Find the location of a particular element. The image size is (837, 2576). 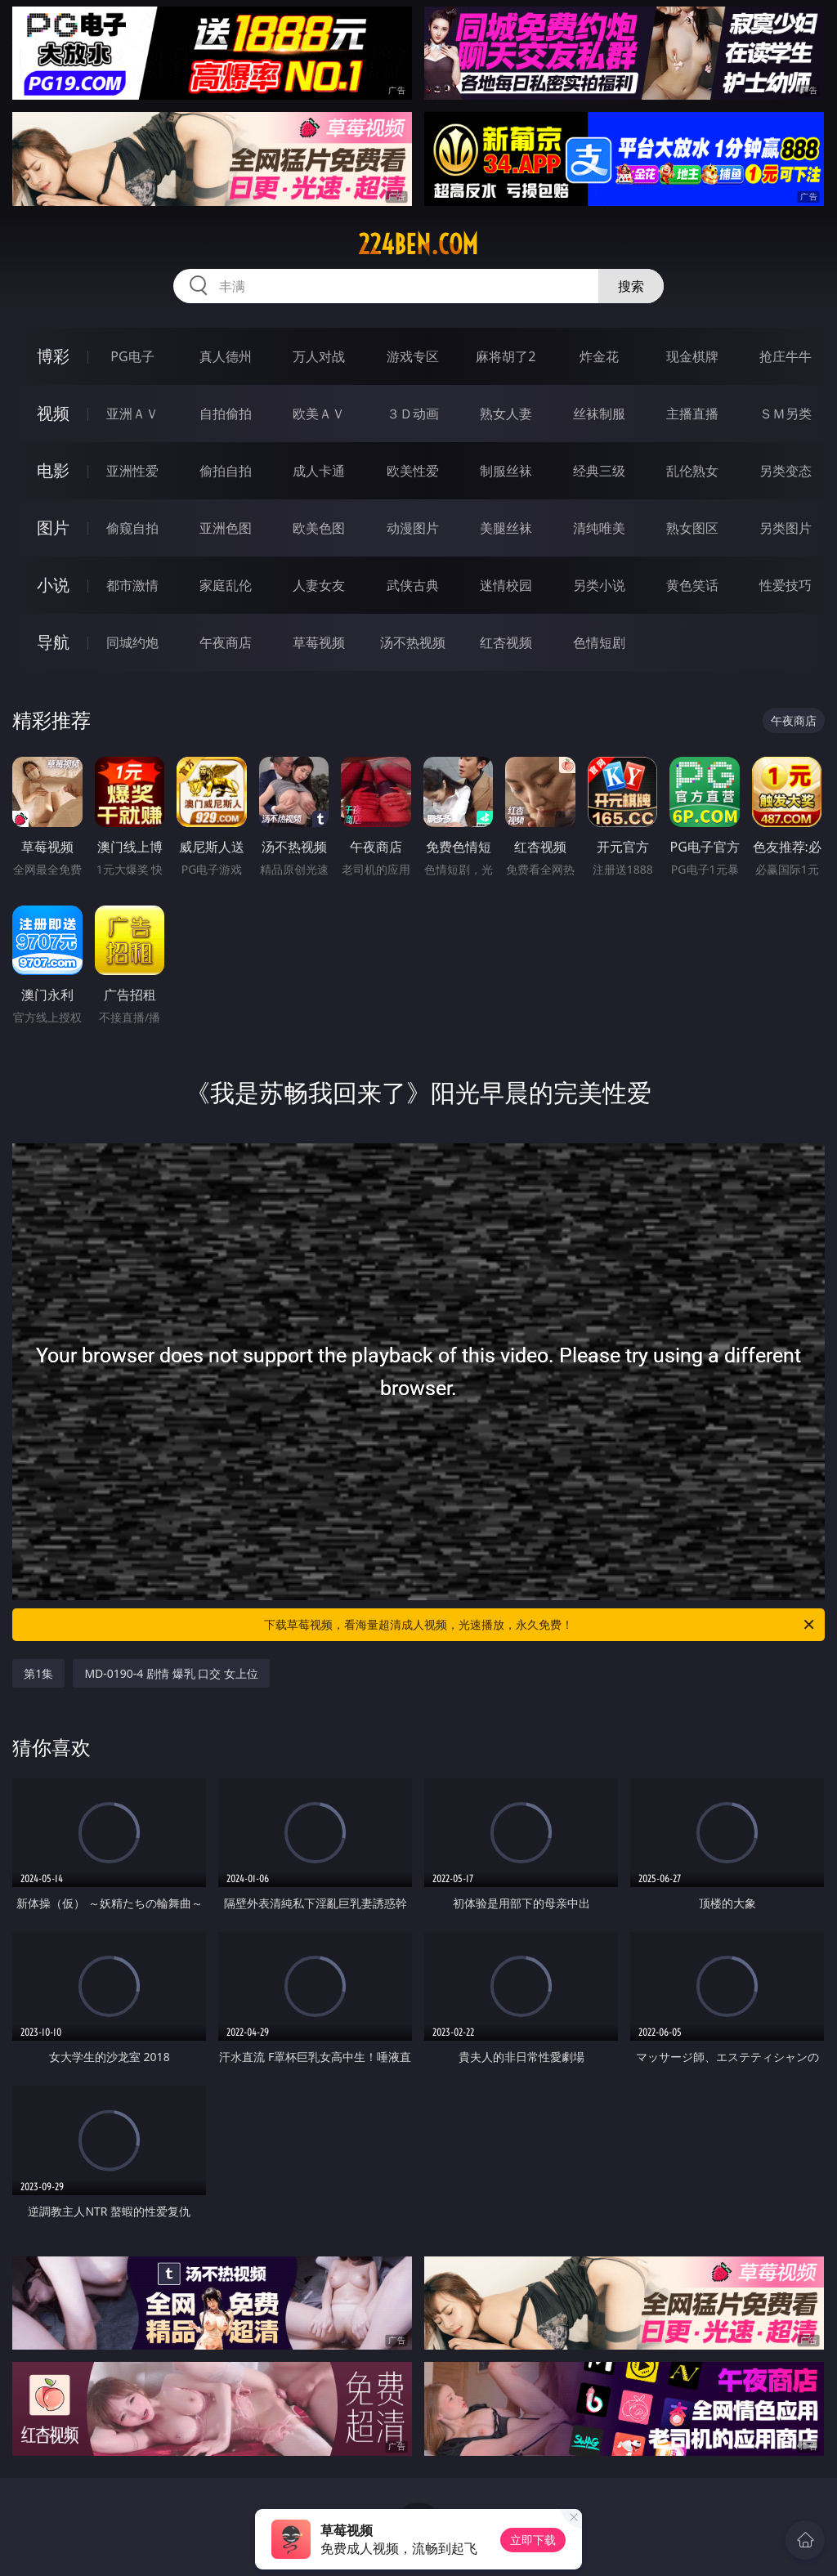

炸金花 is located at coordinates (599, 356).